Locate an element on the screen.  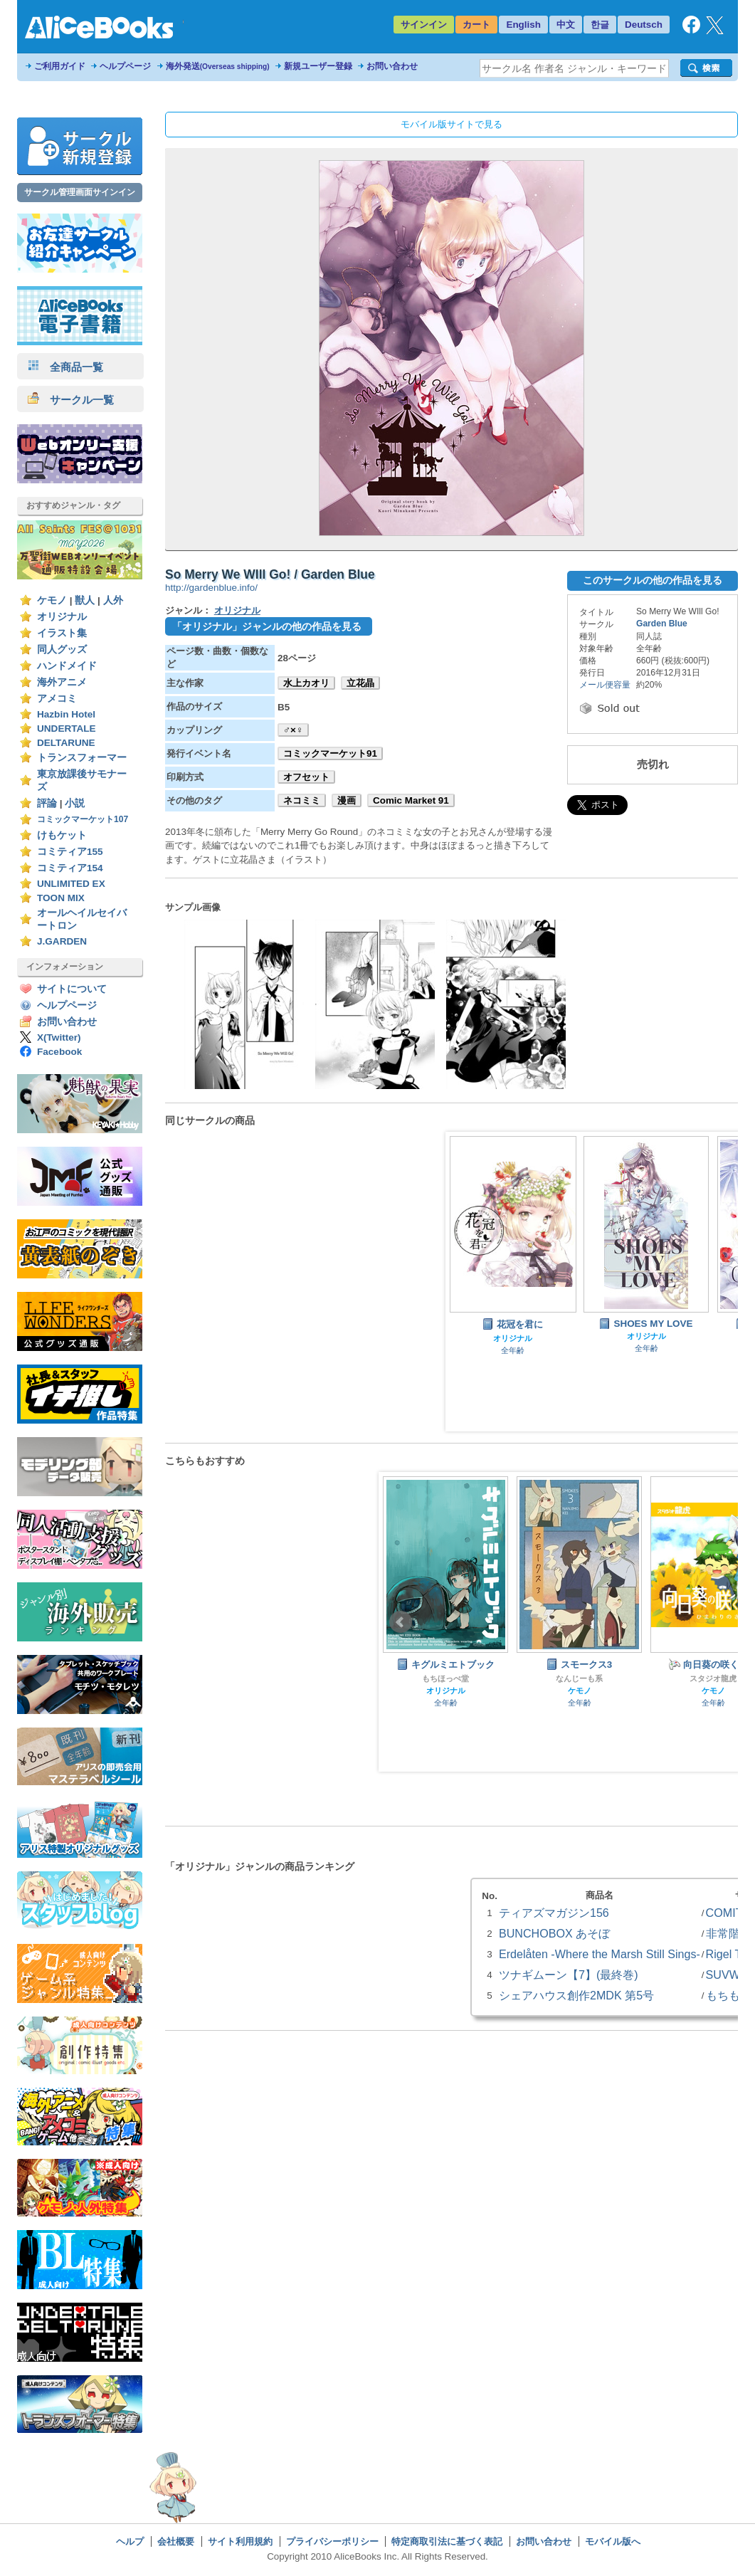
Comic Market 91 is located at coordinates (411, 800).